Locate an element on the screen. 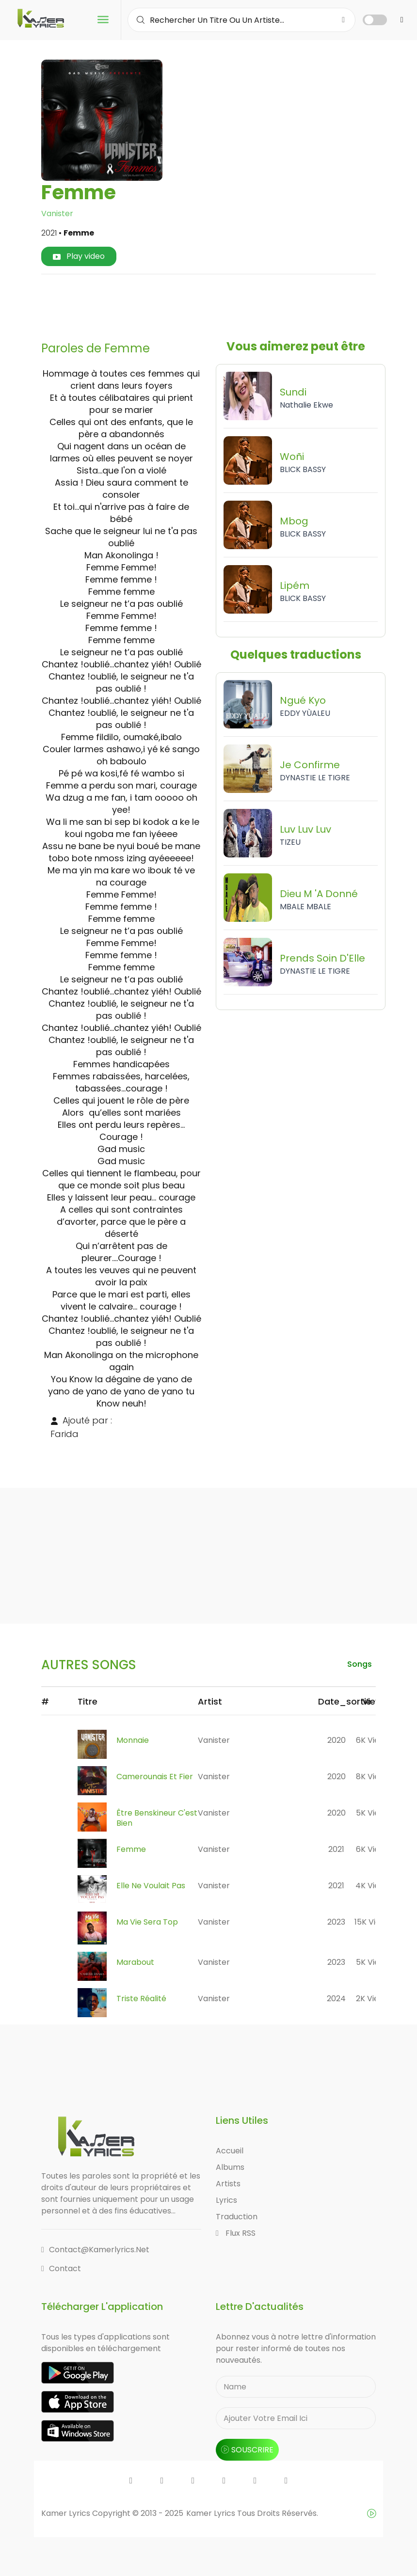  Ma Vie Sera Top is located at coordinates (147, 1922).